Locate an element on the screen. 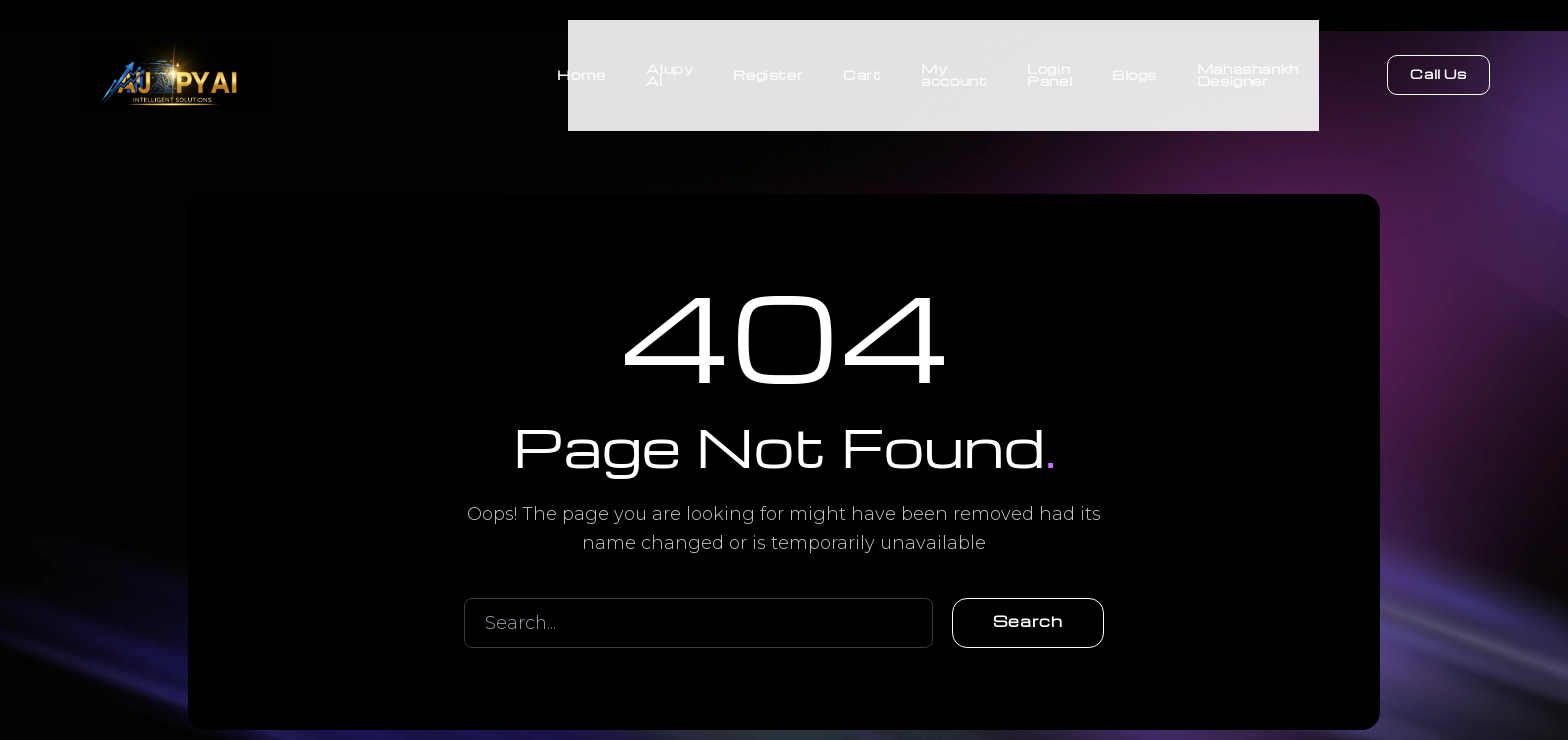 The height and width of the screenshot is (740, 1568). Blogs is located at coordinates (1134, 69).